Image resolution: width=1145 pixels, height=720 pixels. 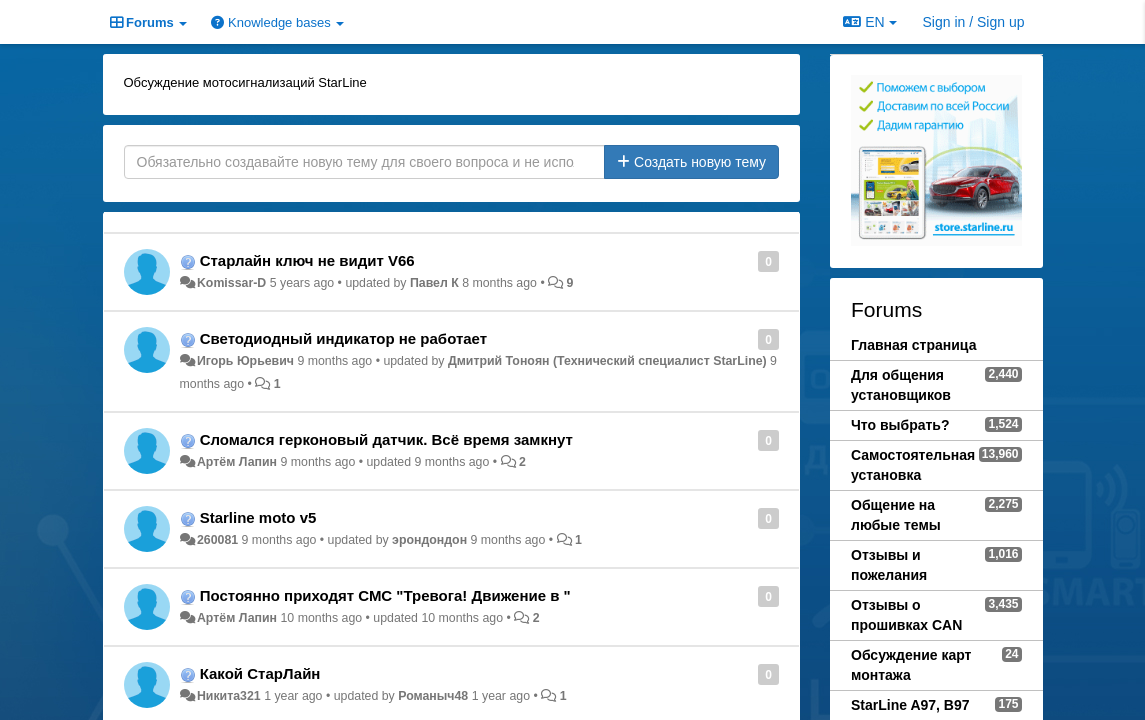 I want to click on Павел К, so click(x=434, y=283).